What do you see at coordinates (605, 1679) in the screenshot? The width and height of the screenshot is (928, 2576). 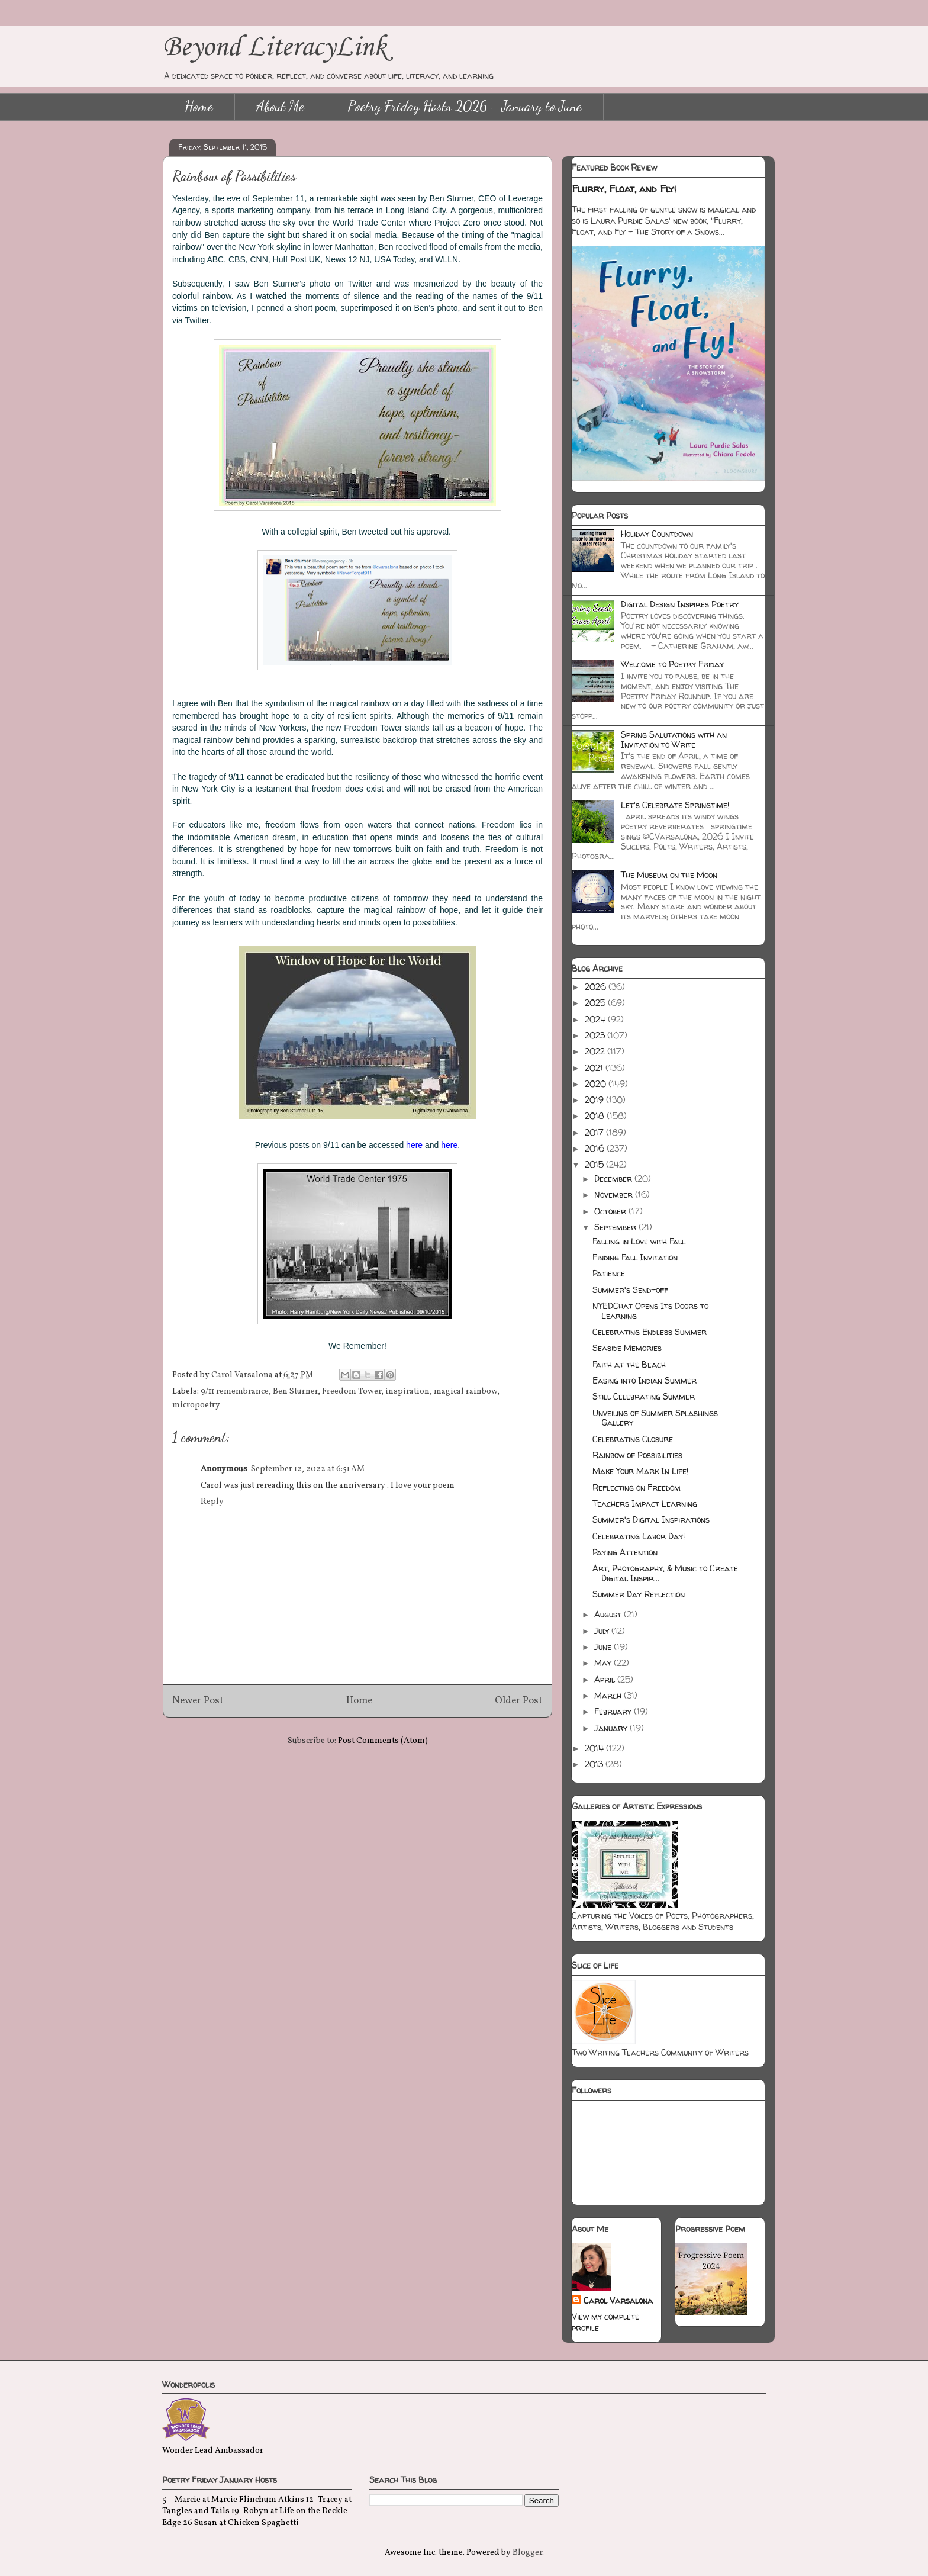 I see `April` at bounding box center [605, 1679].